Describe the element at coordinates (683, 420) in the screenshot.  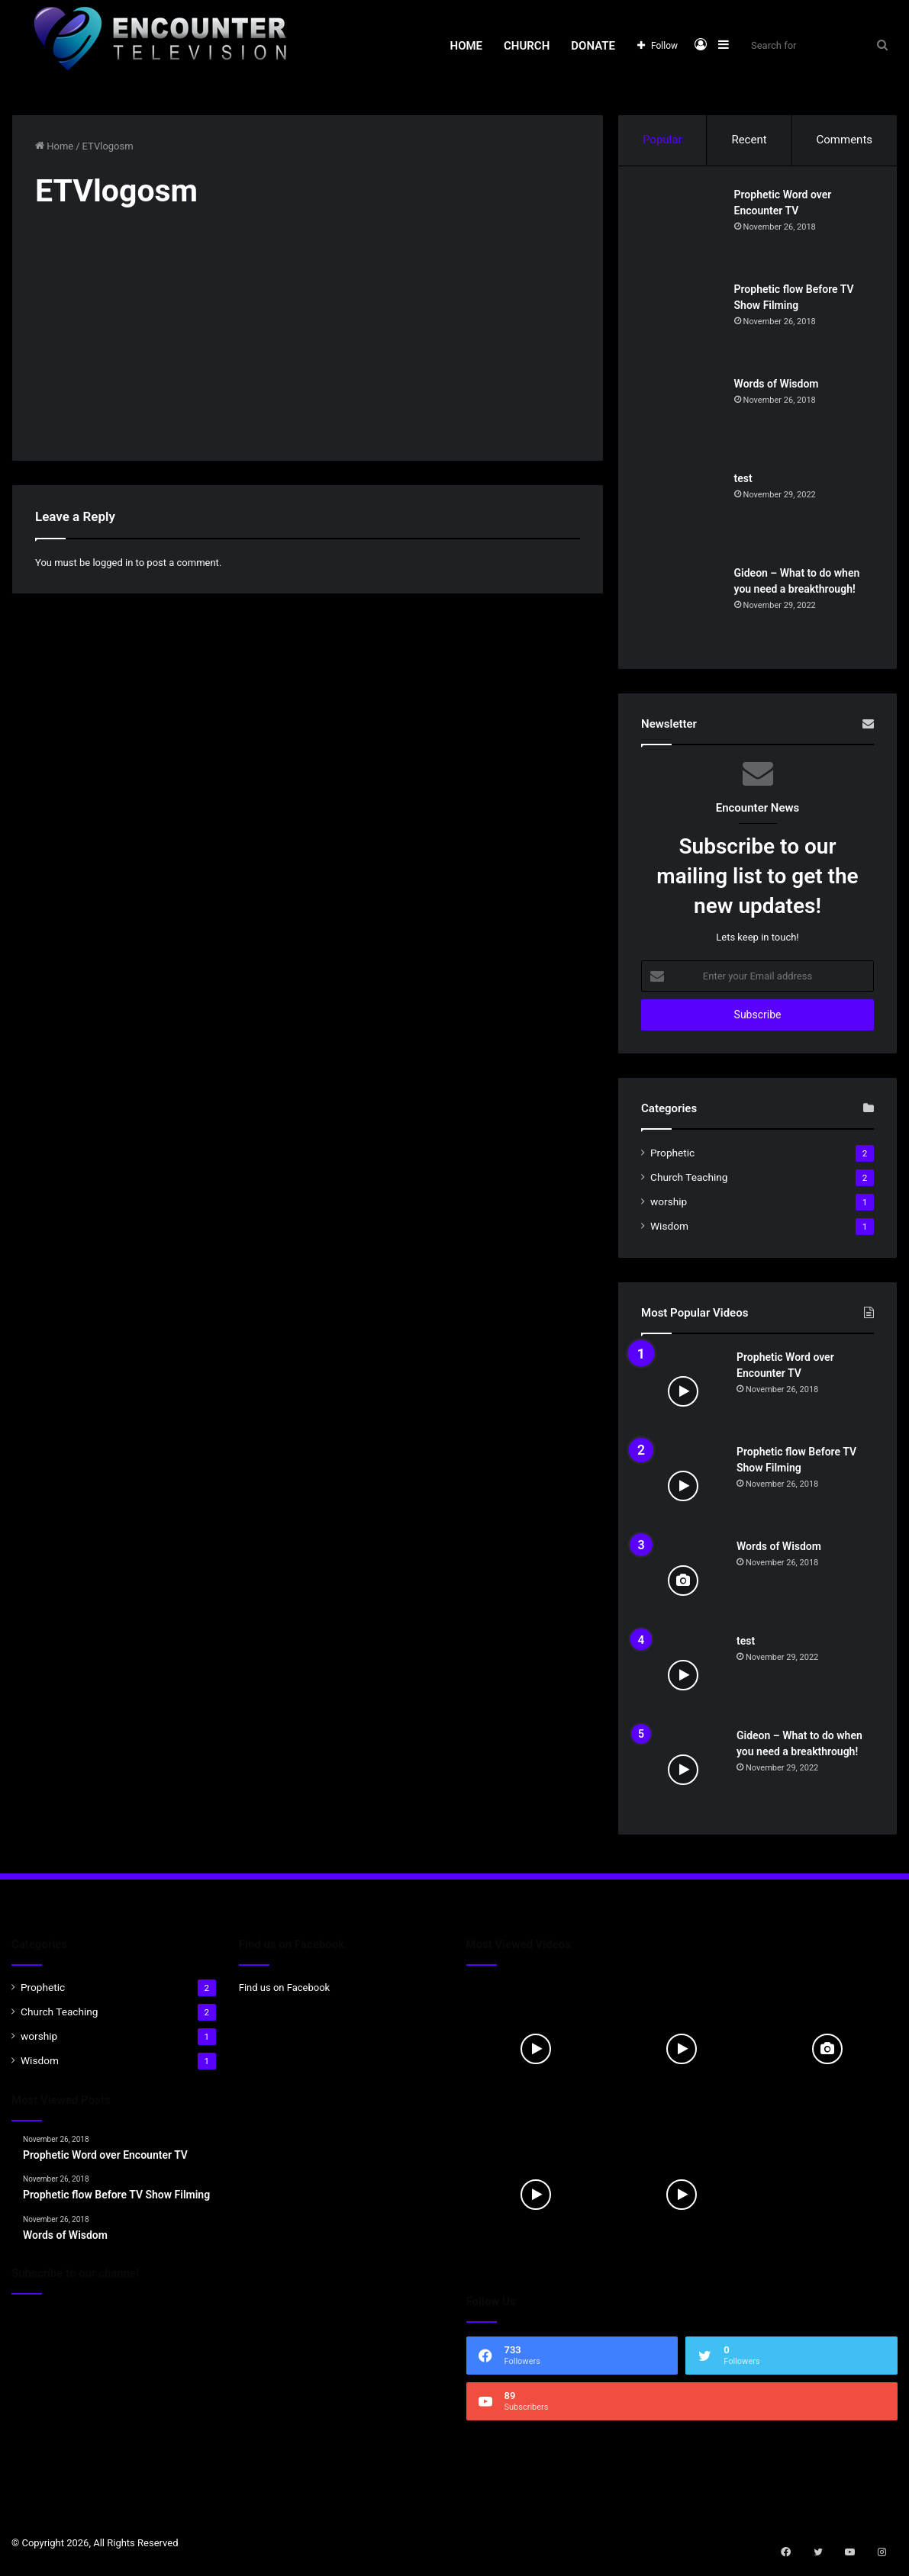
I see `[Words of Wisdom]` at that location.